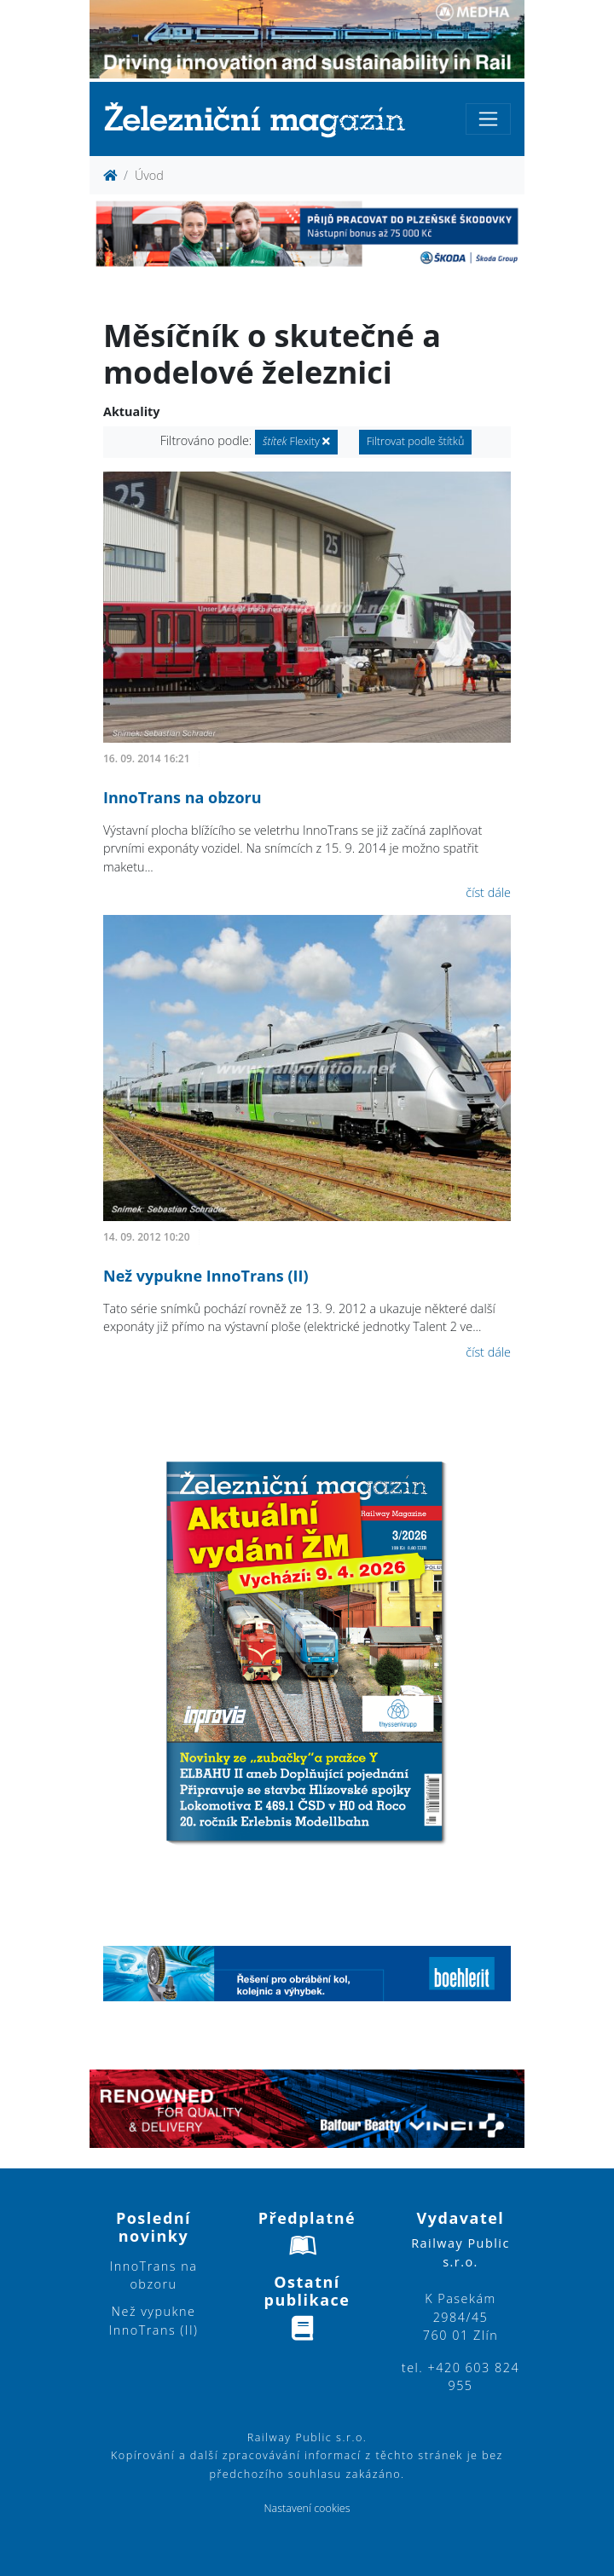 This screenshot has height=2576, width=614. Describe the element at coordinates (182, 797) in the screenshot. I see `InnoTrans na obzoru` at that location.